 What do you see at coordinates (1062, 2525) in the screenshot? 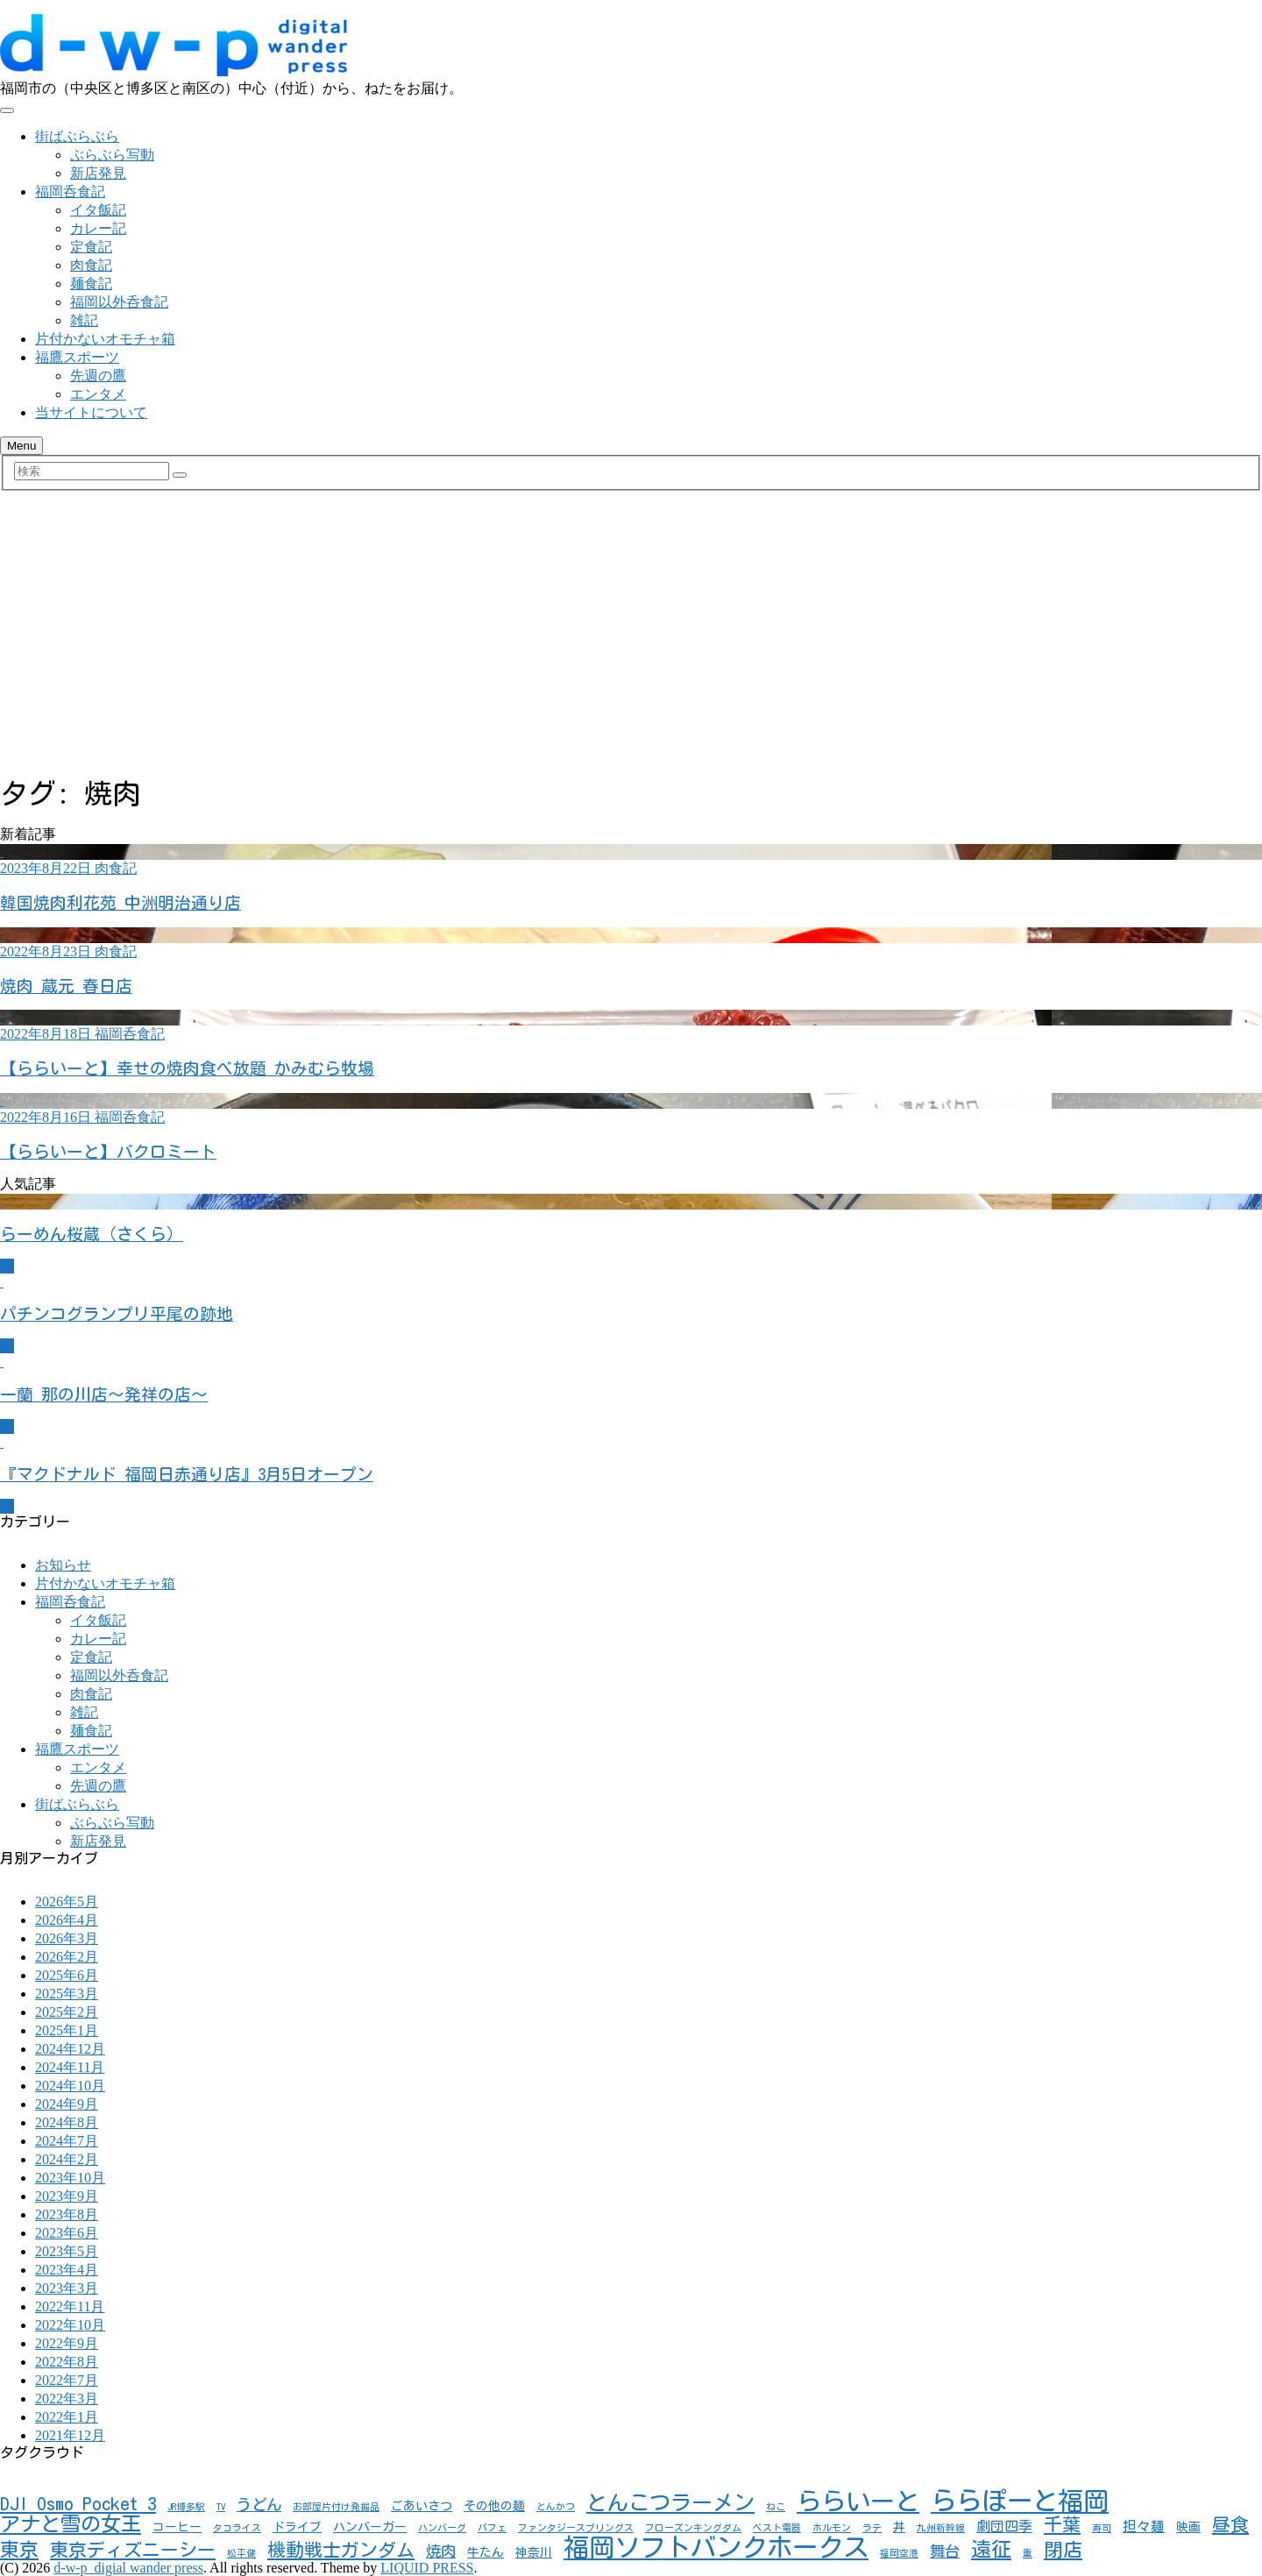
I see `千葉 [千葉 (7個の項目)]` at bounding box center [1062, 2525].